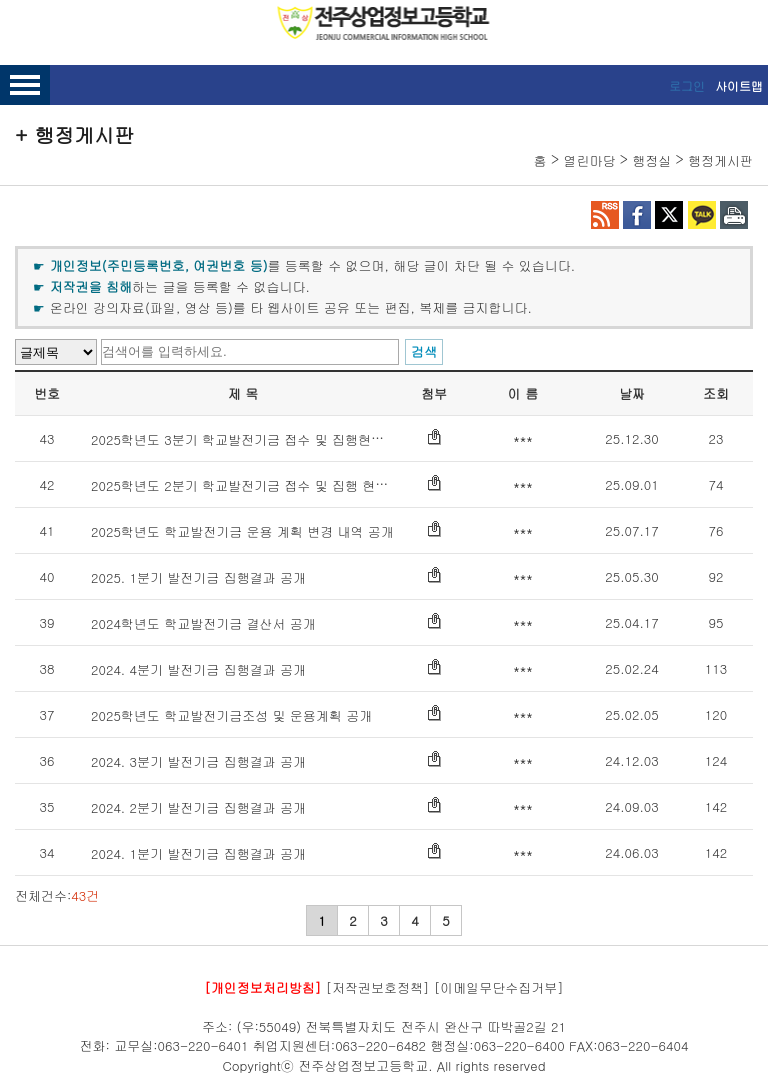  What do you see at coordinates (499, 987) in the screenshot?
I see `[이메일무단수집거부]` at bounding box center [499, 987].